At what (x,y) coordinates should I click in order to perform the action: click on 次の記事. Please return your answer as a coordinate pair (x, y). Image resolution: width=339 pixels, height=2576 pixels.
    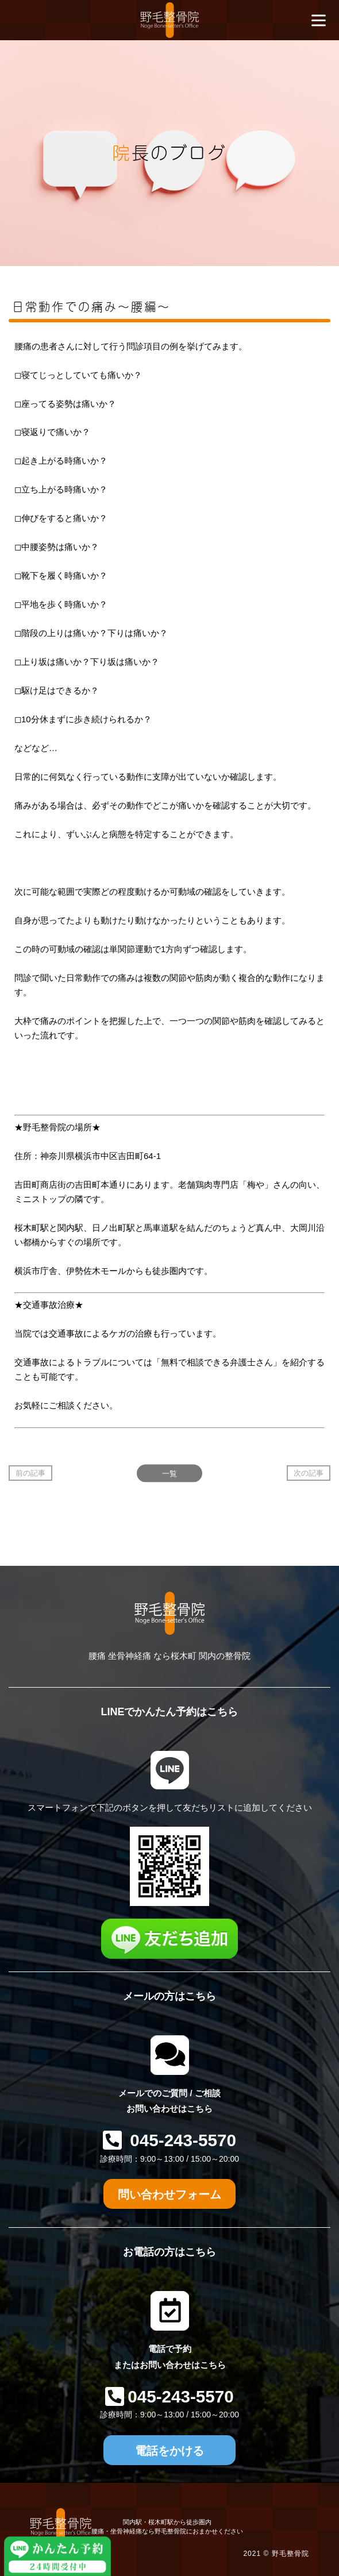
    Looking at the image, I should click on (308, 1473).